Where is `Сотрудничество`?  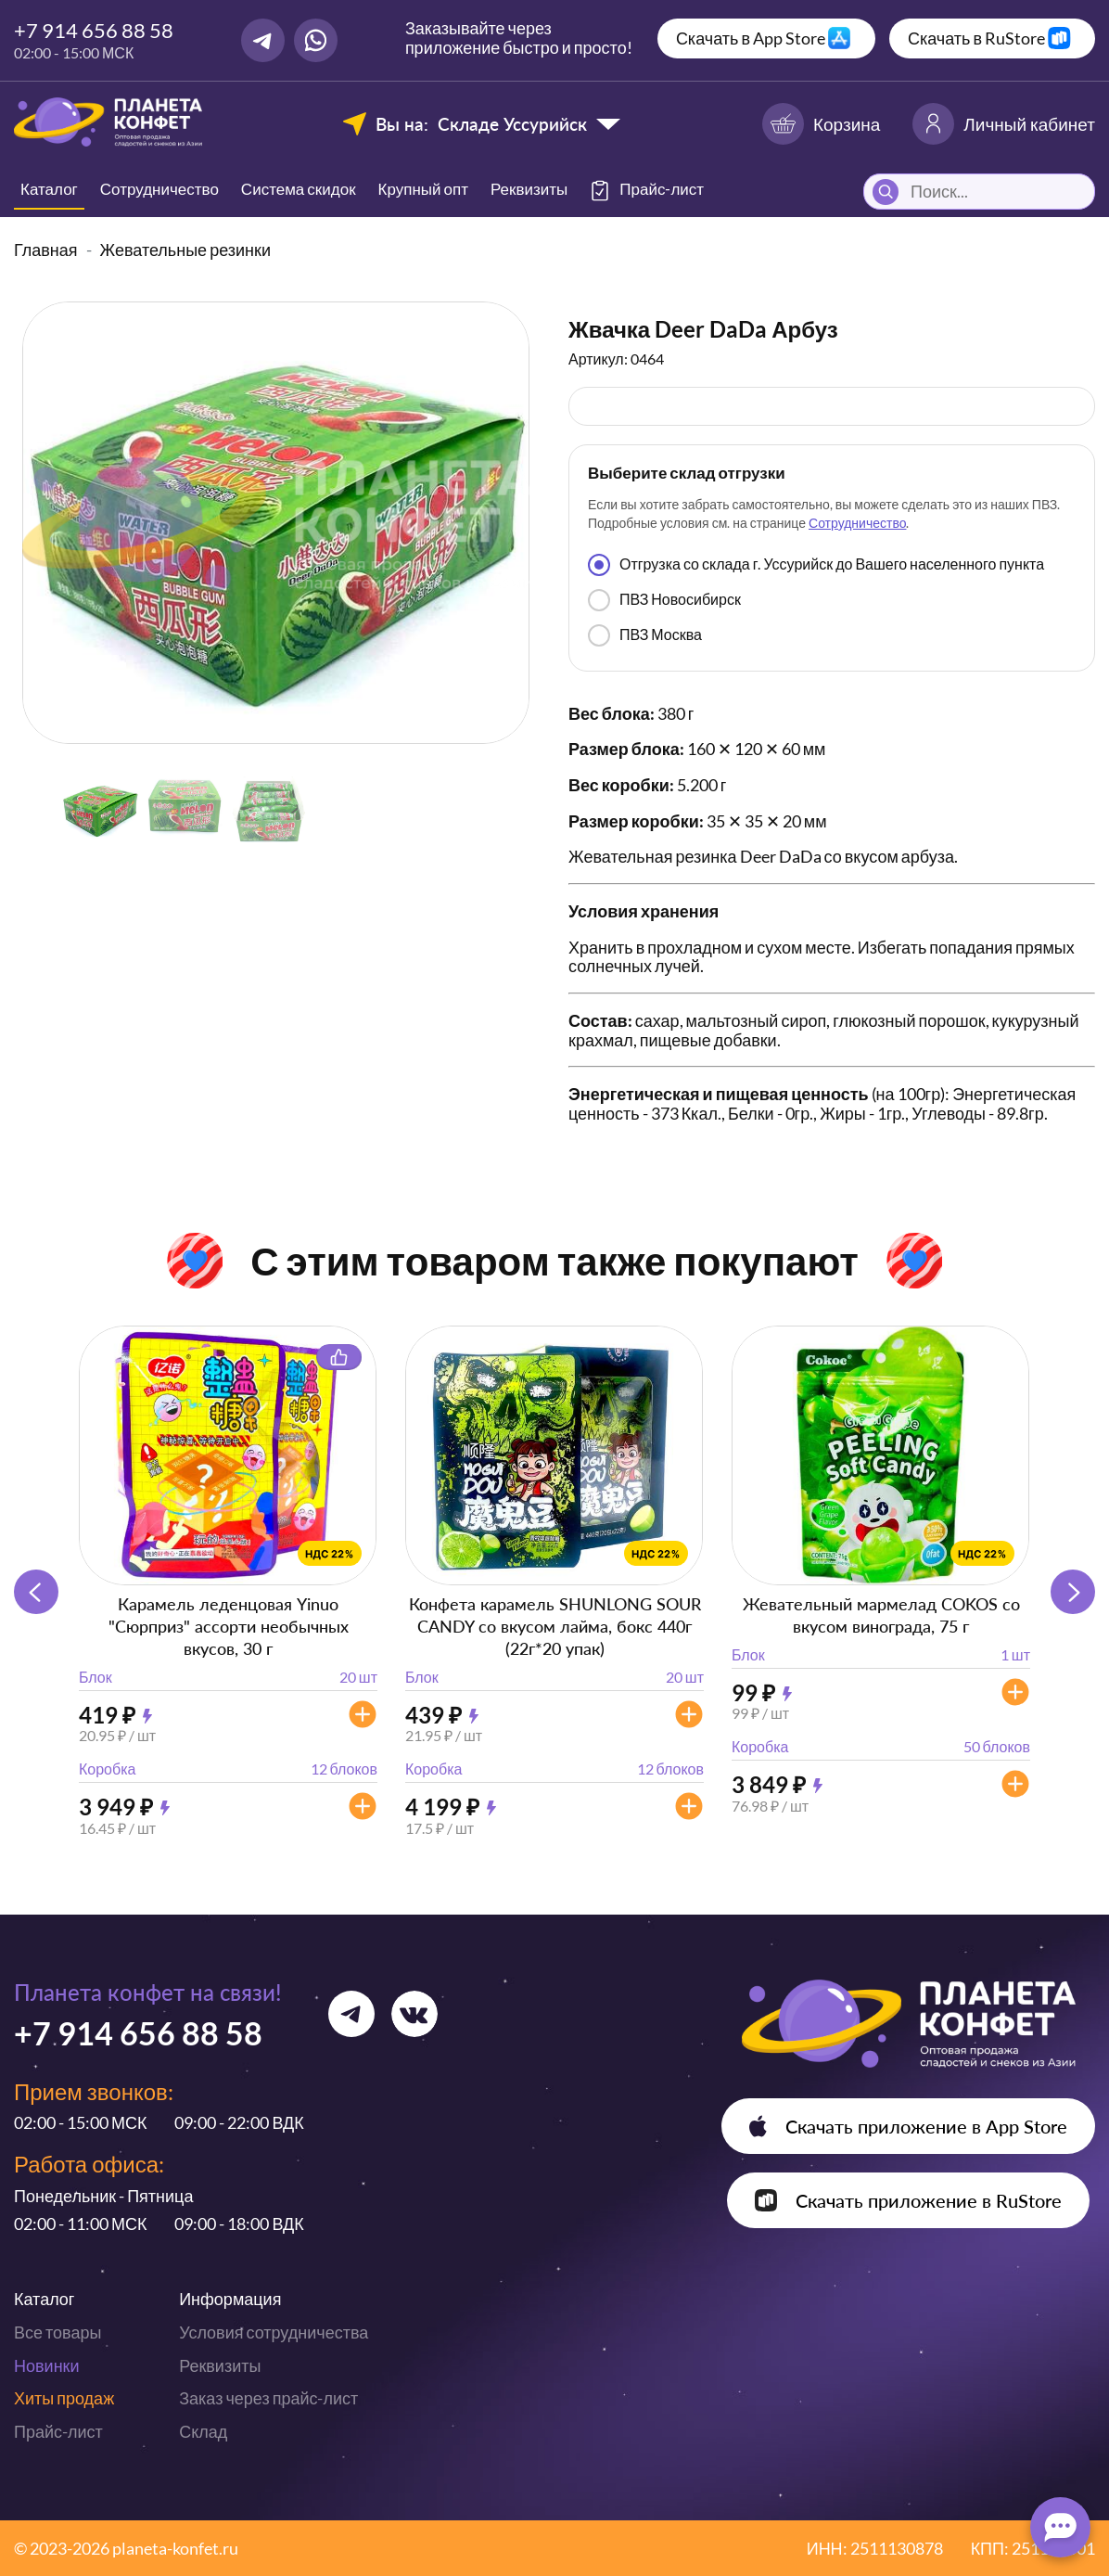 Сотрудничество is located at coordinates (159, 189).